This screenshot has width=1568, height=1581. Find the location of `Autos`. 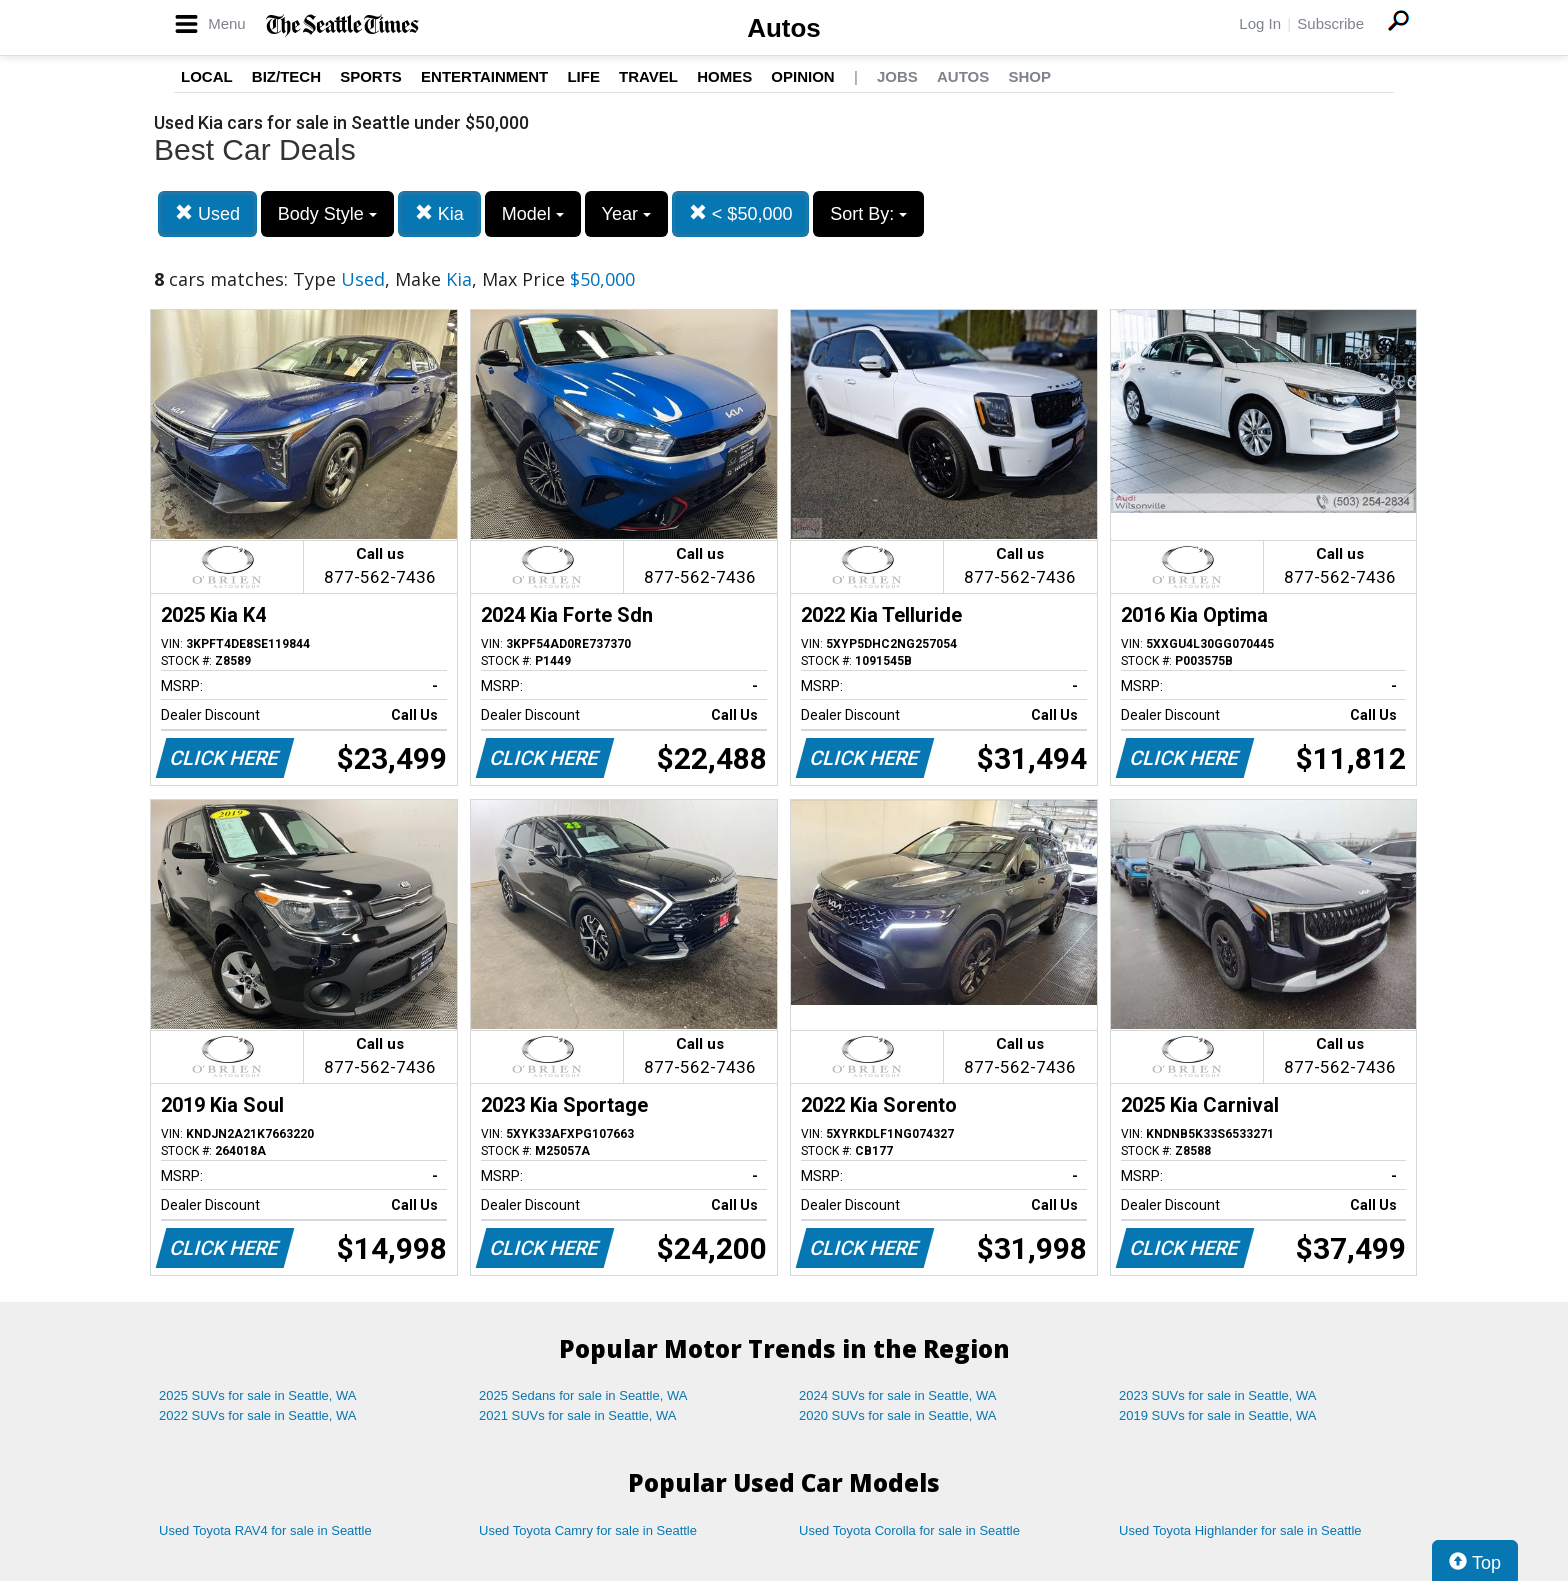

Autos is located at coordinates (784, 28).